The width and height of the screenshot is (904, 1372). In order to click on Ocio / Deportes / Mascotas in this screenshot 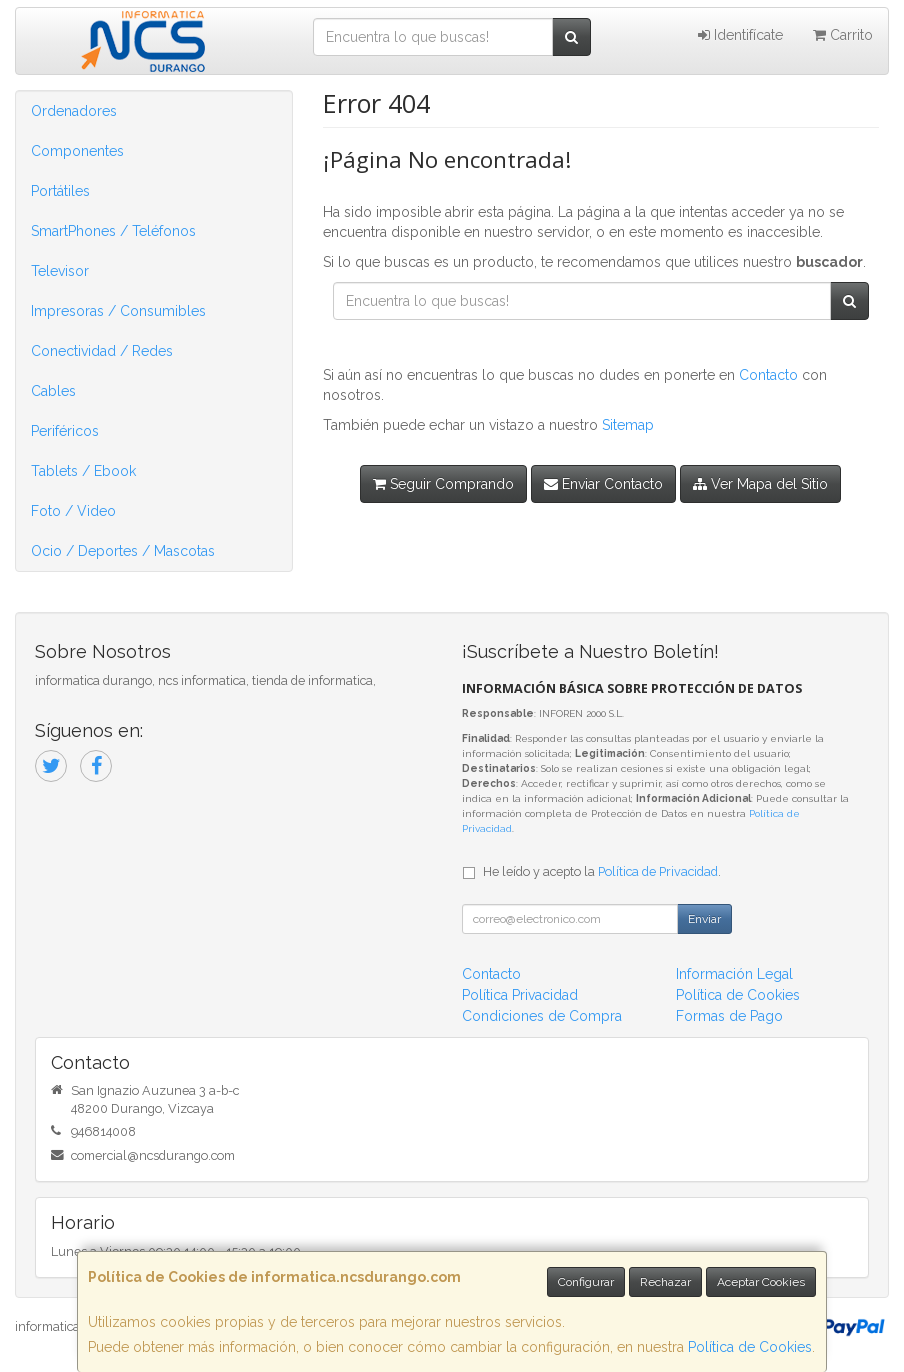, I will do `click(123, 551)`.